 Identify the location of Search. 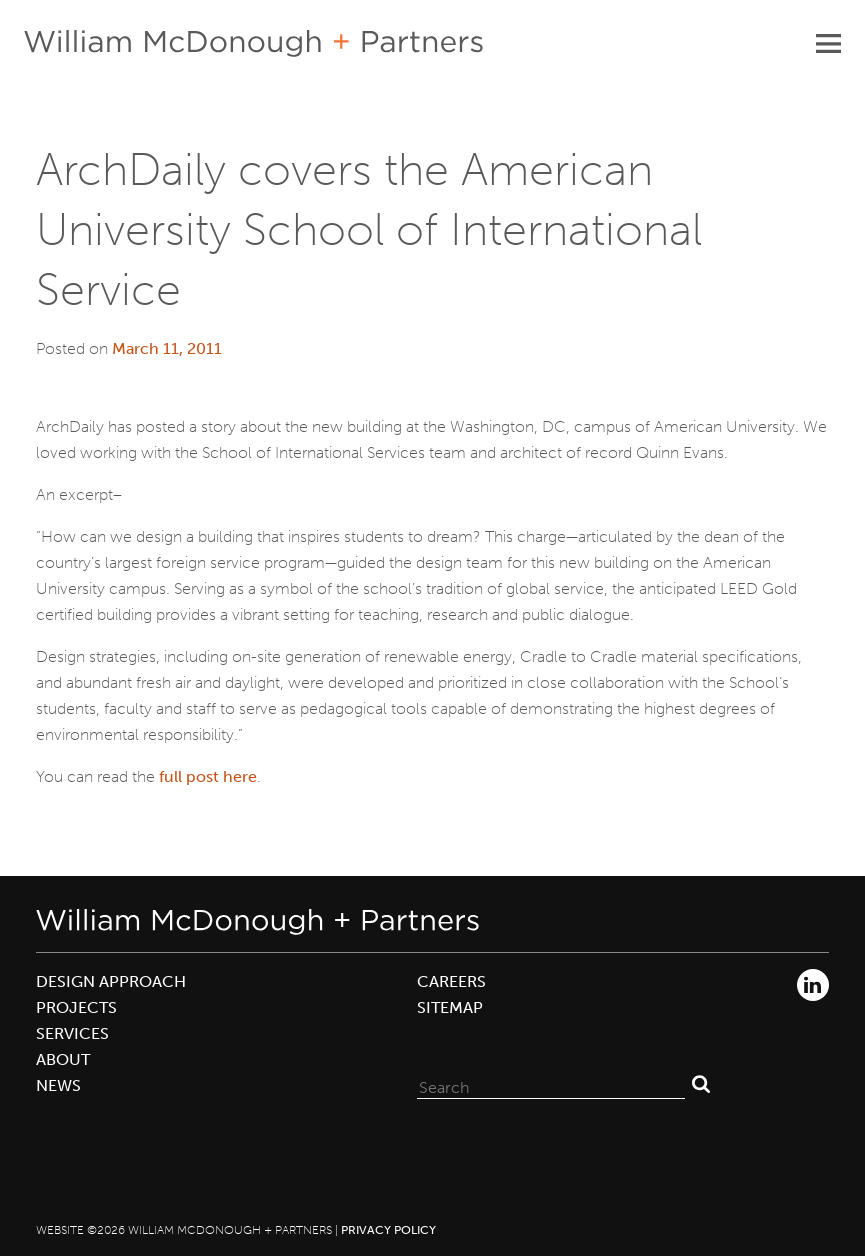
(701, 1083).